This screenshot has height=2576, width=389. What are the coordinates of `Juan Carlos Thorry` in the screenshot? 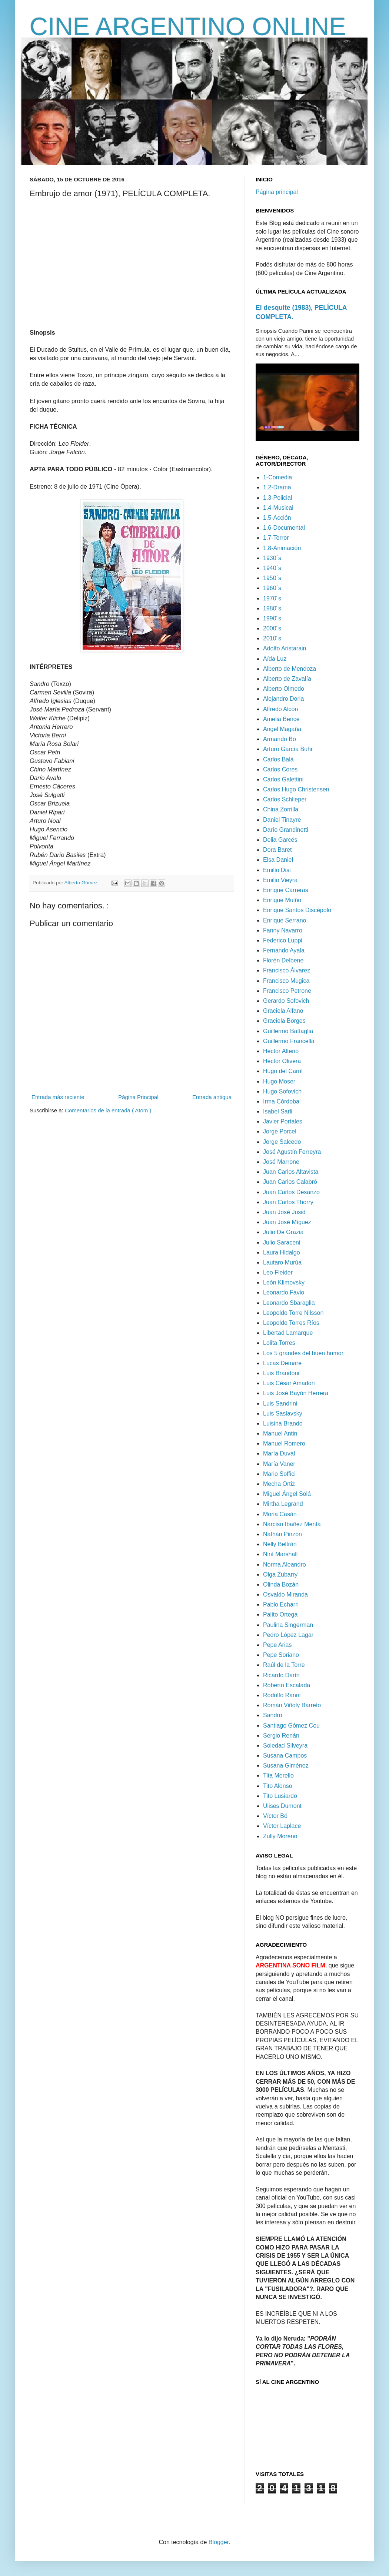 It's located at (288, 1202).